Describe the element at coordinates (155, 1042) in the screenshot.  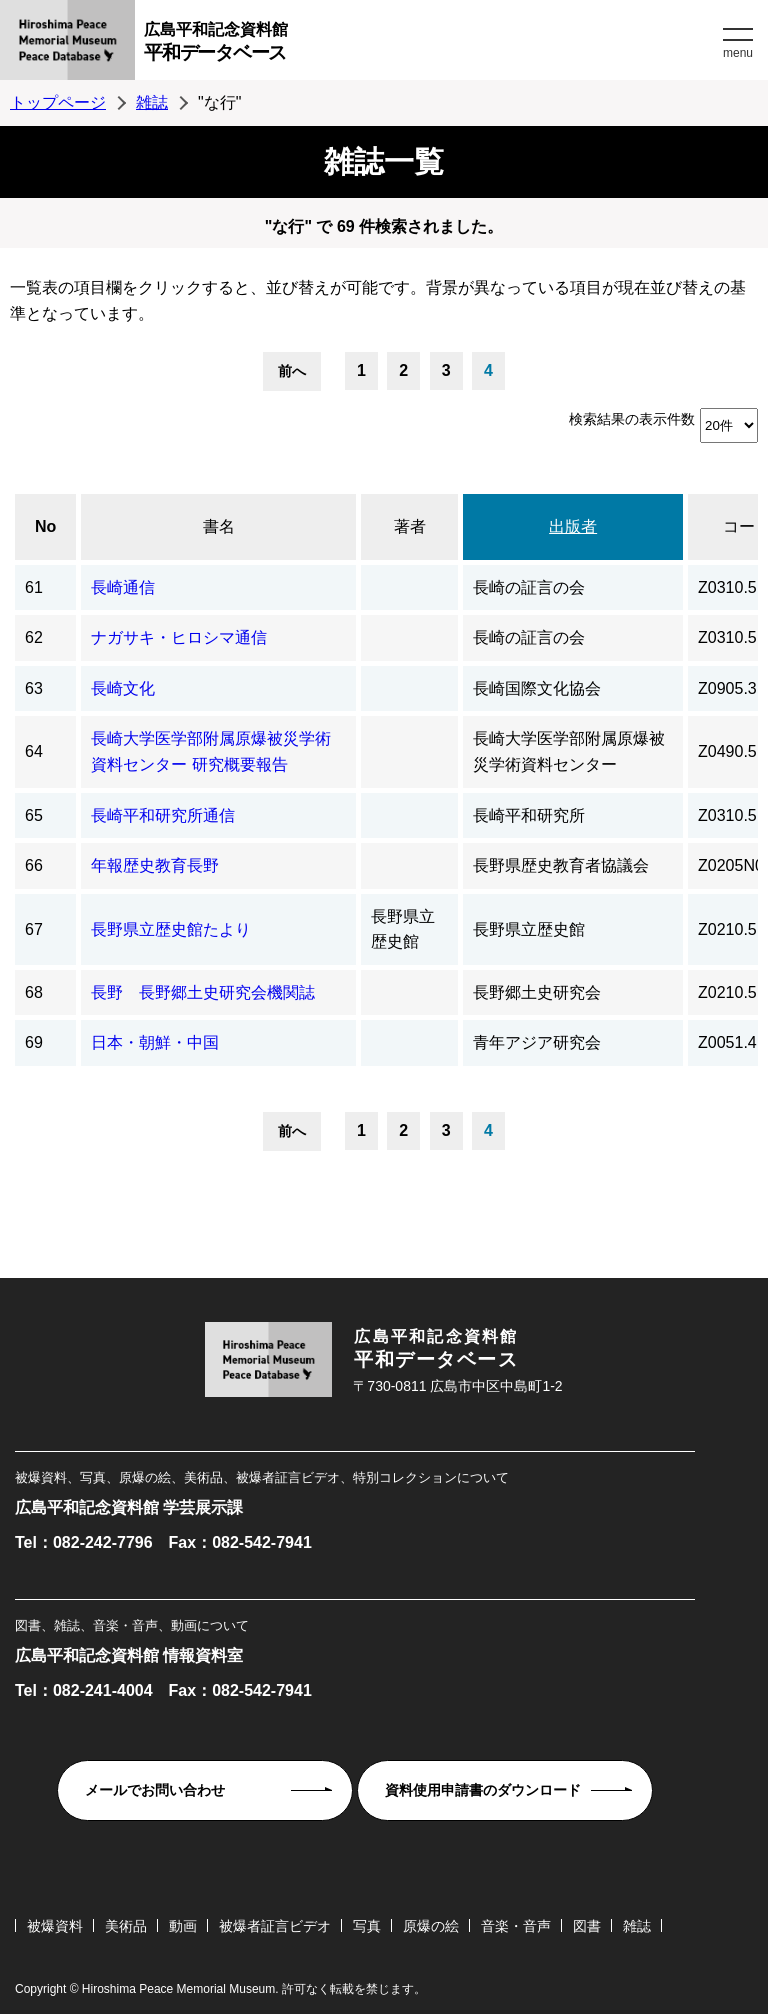
I see `日本・朝鮮・中国` at that location.